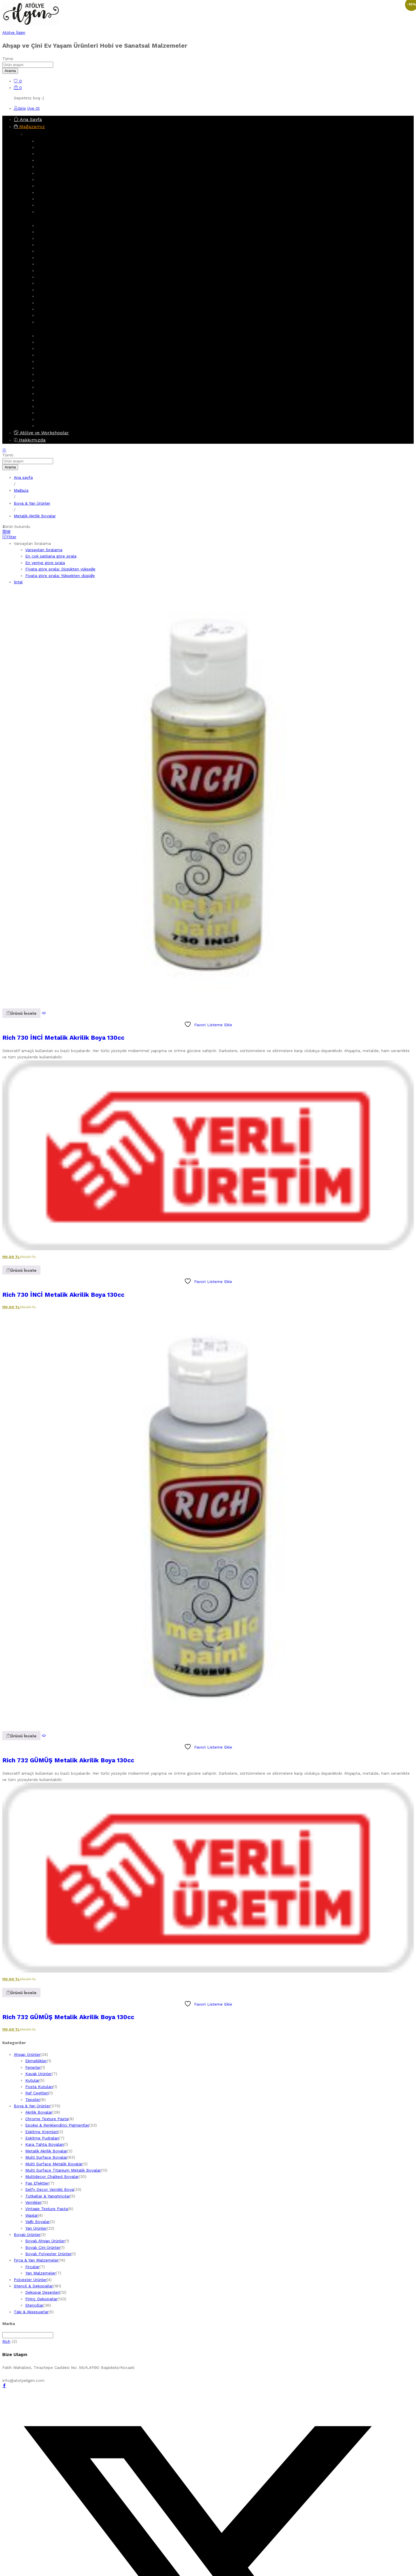  What do you see at coordinates (44, 2144) in the screenshot?
I see `Kara Tahta Boyaları` at bounding box center [44, 2144].